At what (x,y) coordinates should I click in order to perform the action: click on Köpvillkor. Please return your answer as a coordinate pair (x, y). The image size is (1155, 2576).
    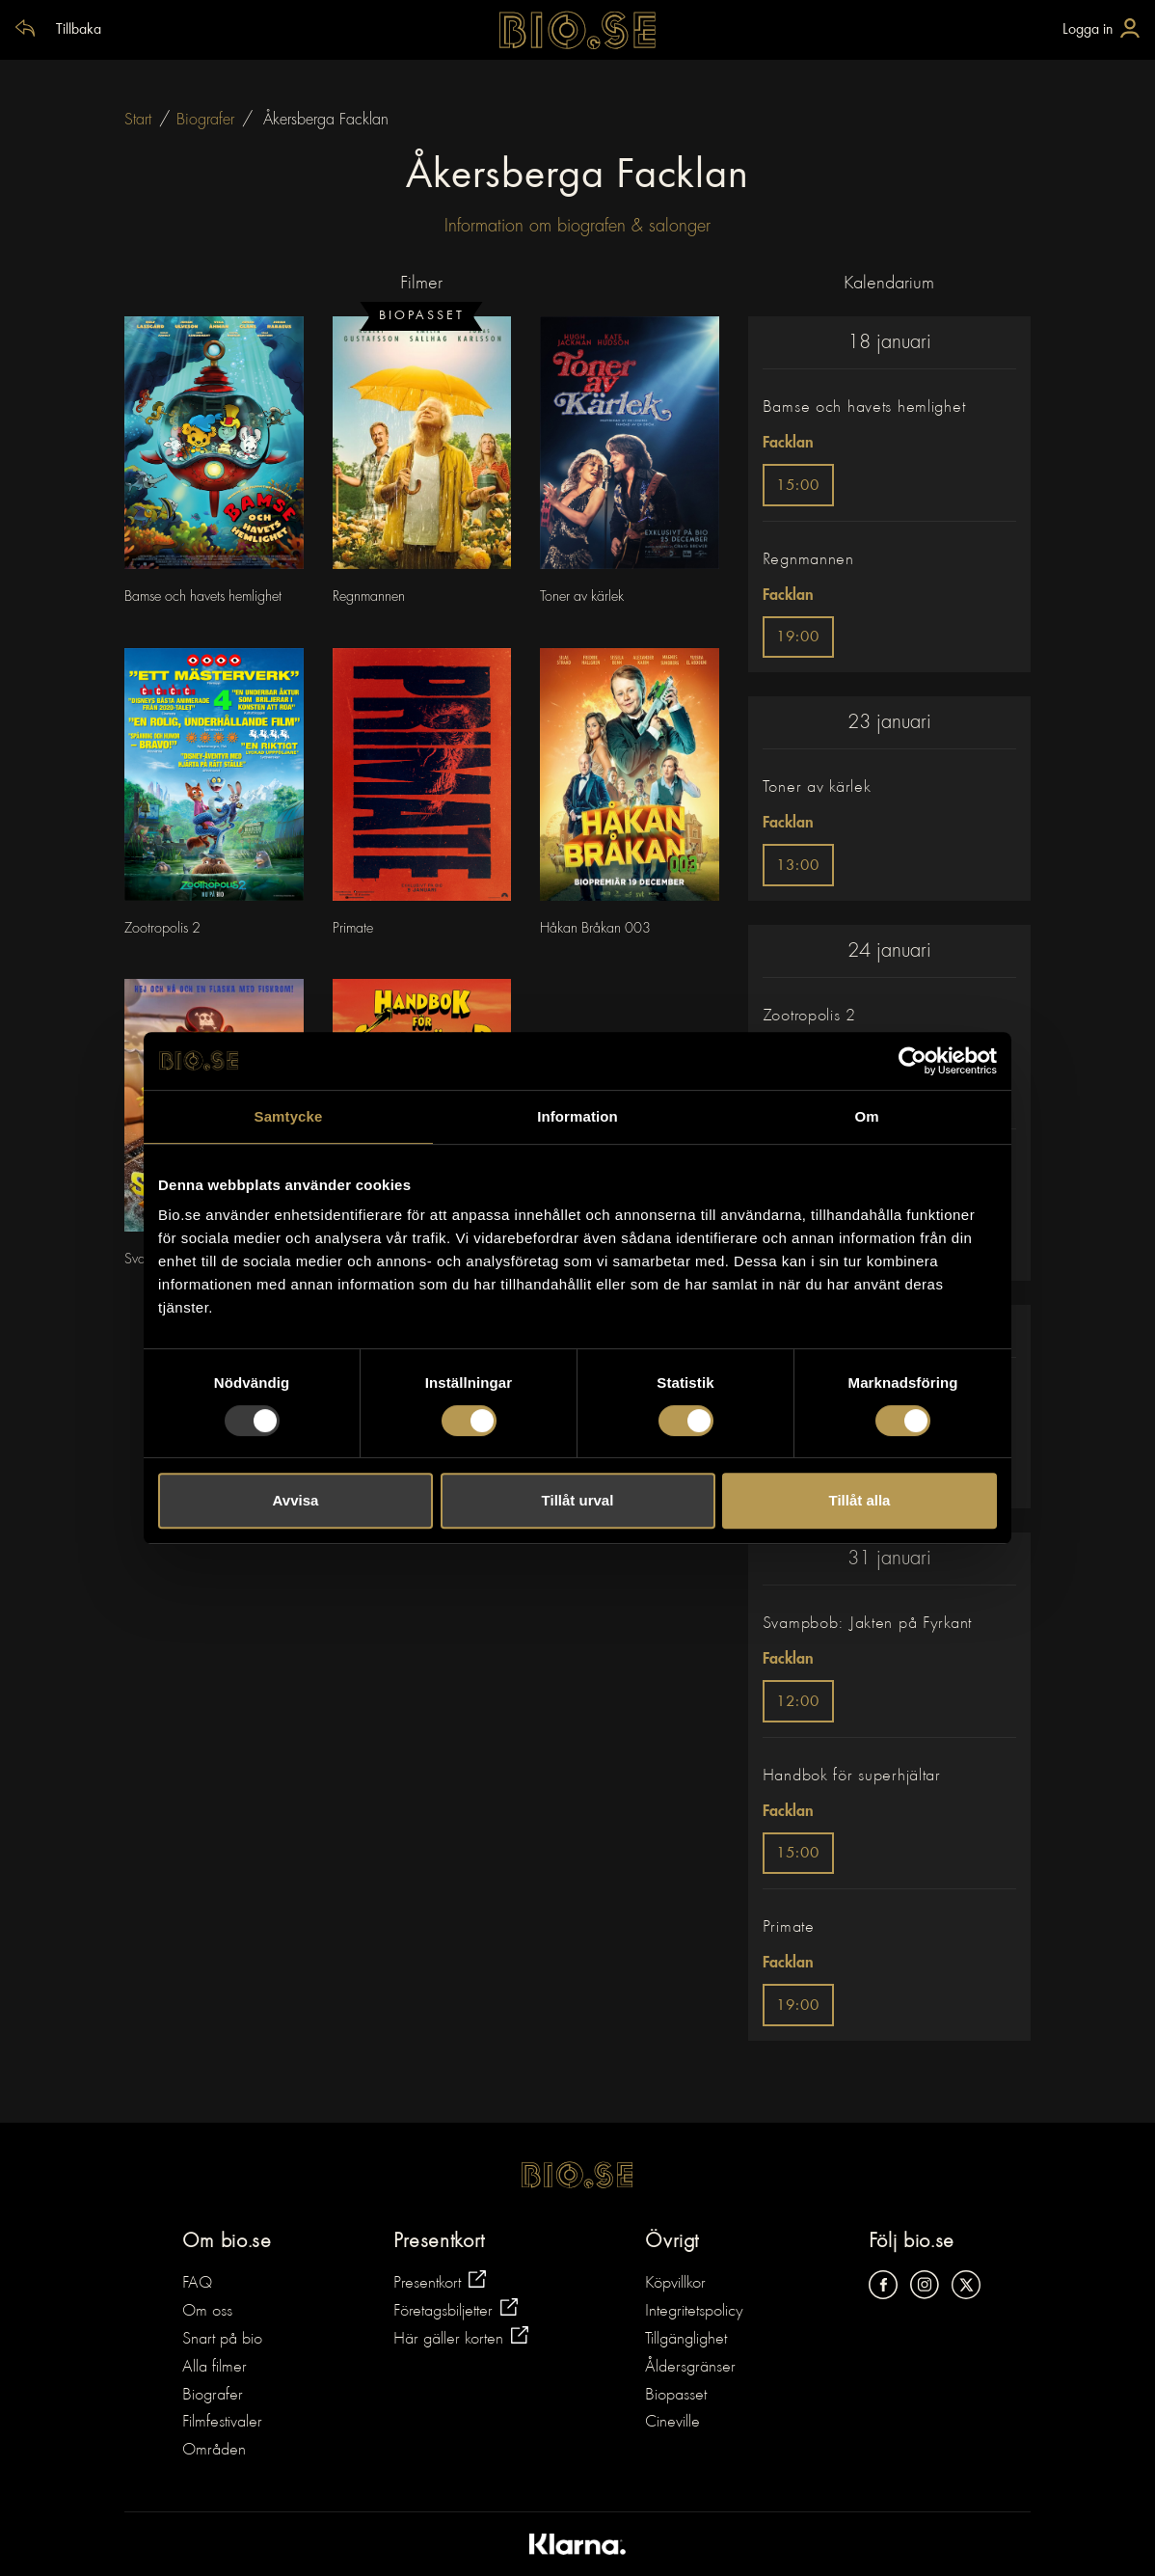
    Looking at the image, I should click on (675, 2283).